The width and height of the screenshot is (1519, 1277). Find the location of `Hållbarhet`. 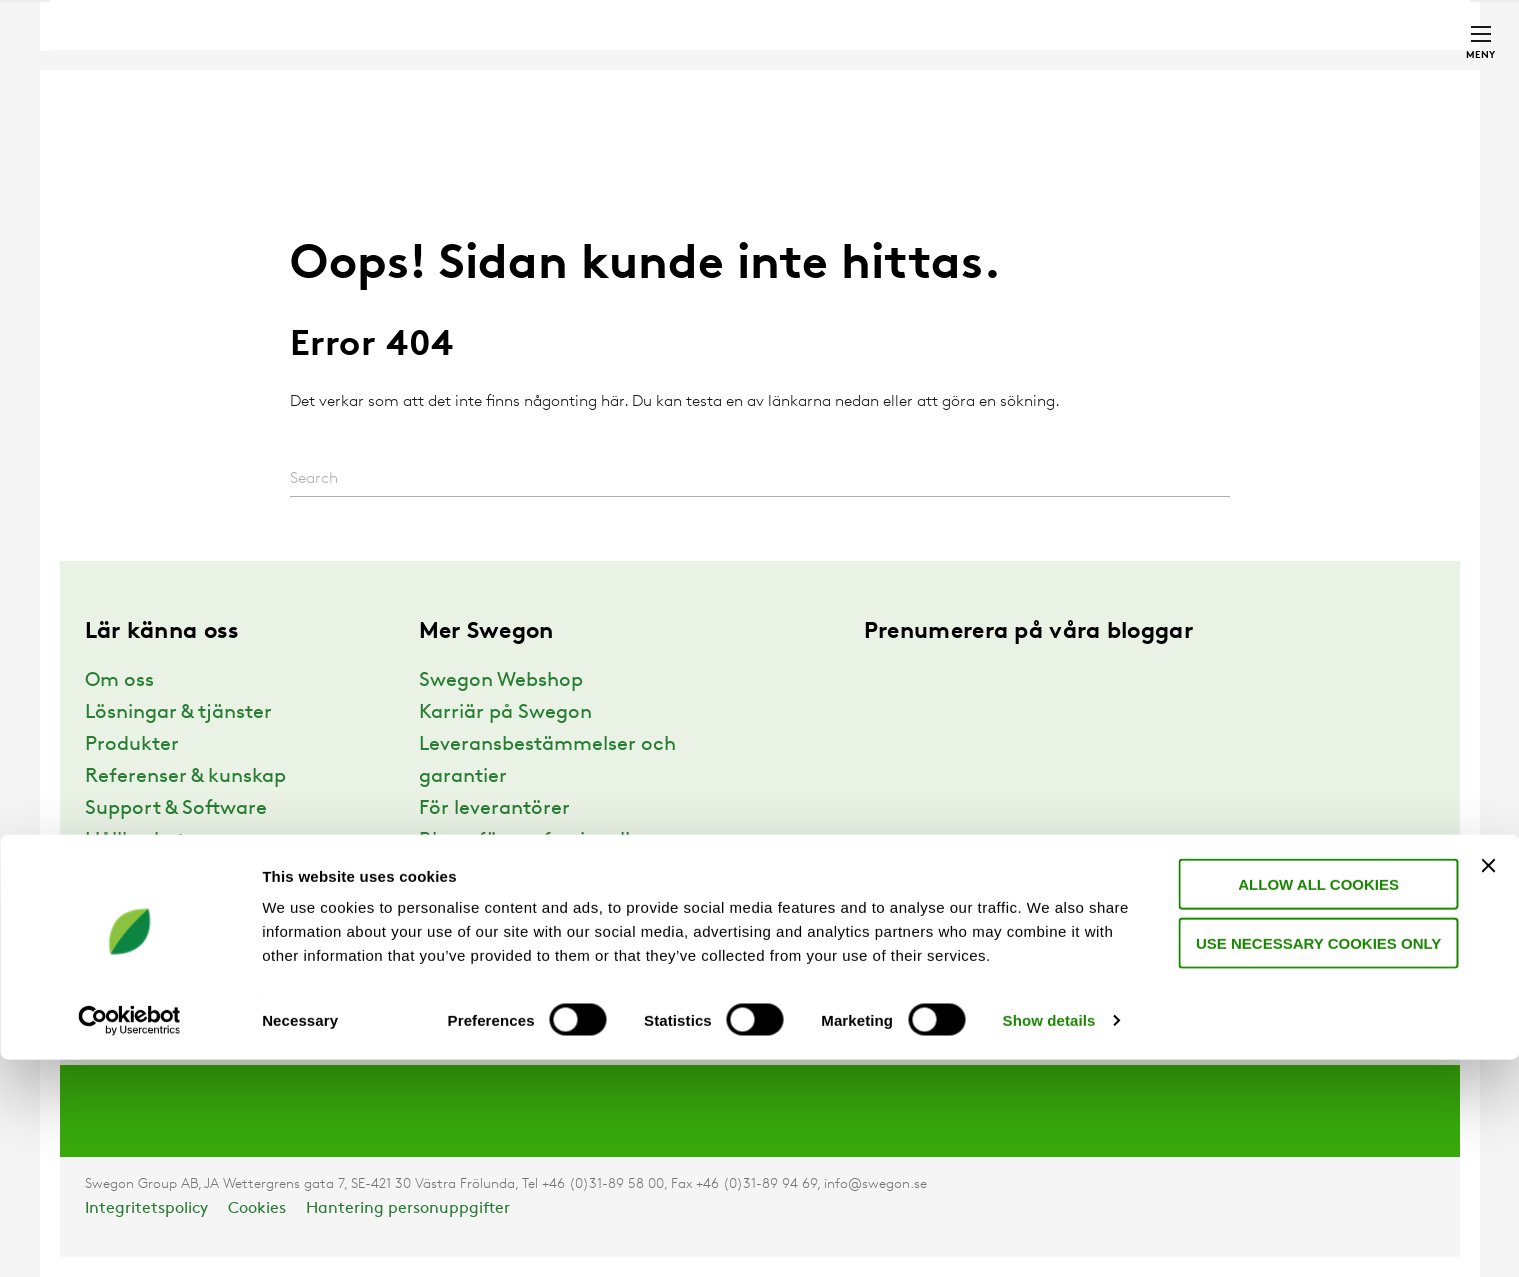

Hållbarhet is located at coordinates (135, 841).